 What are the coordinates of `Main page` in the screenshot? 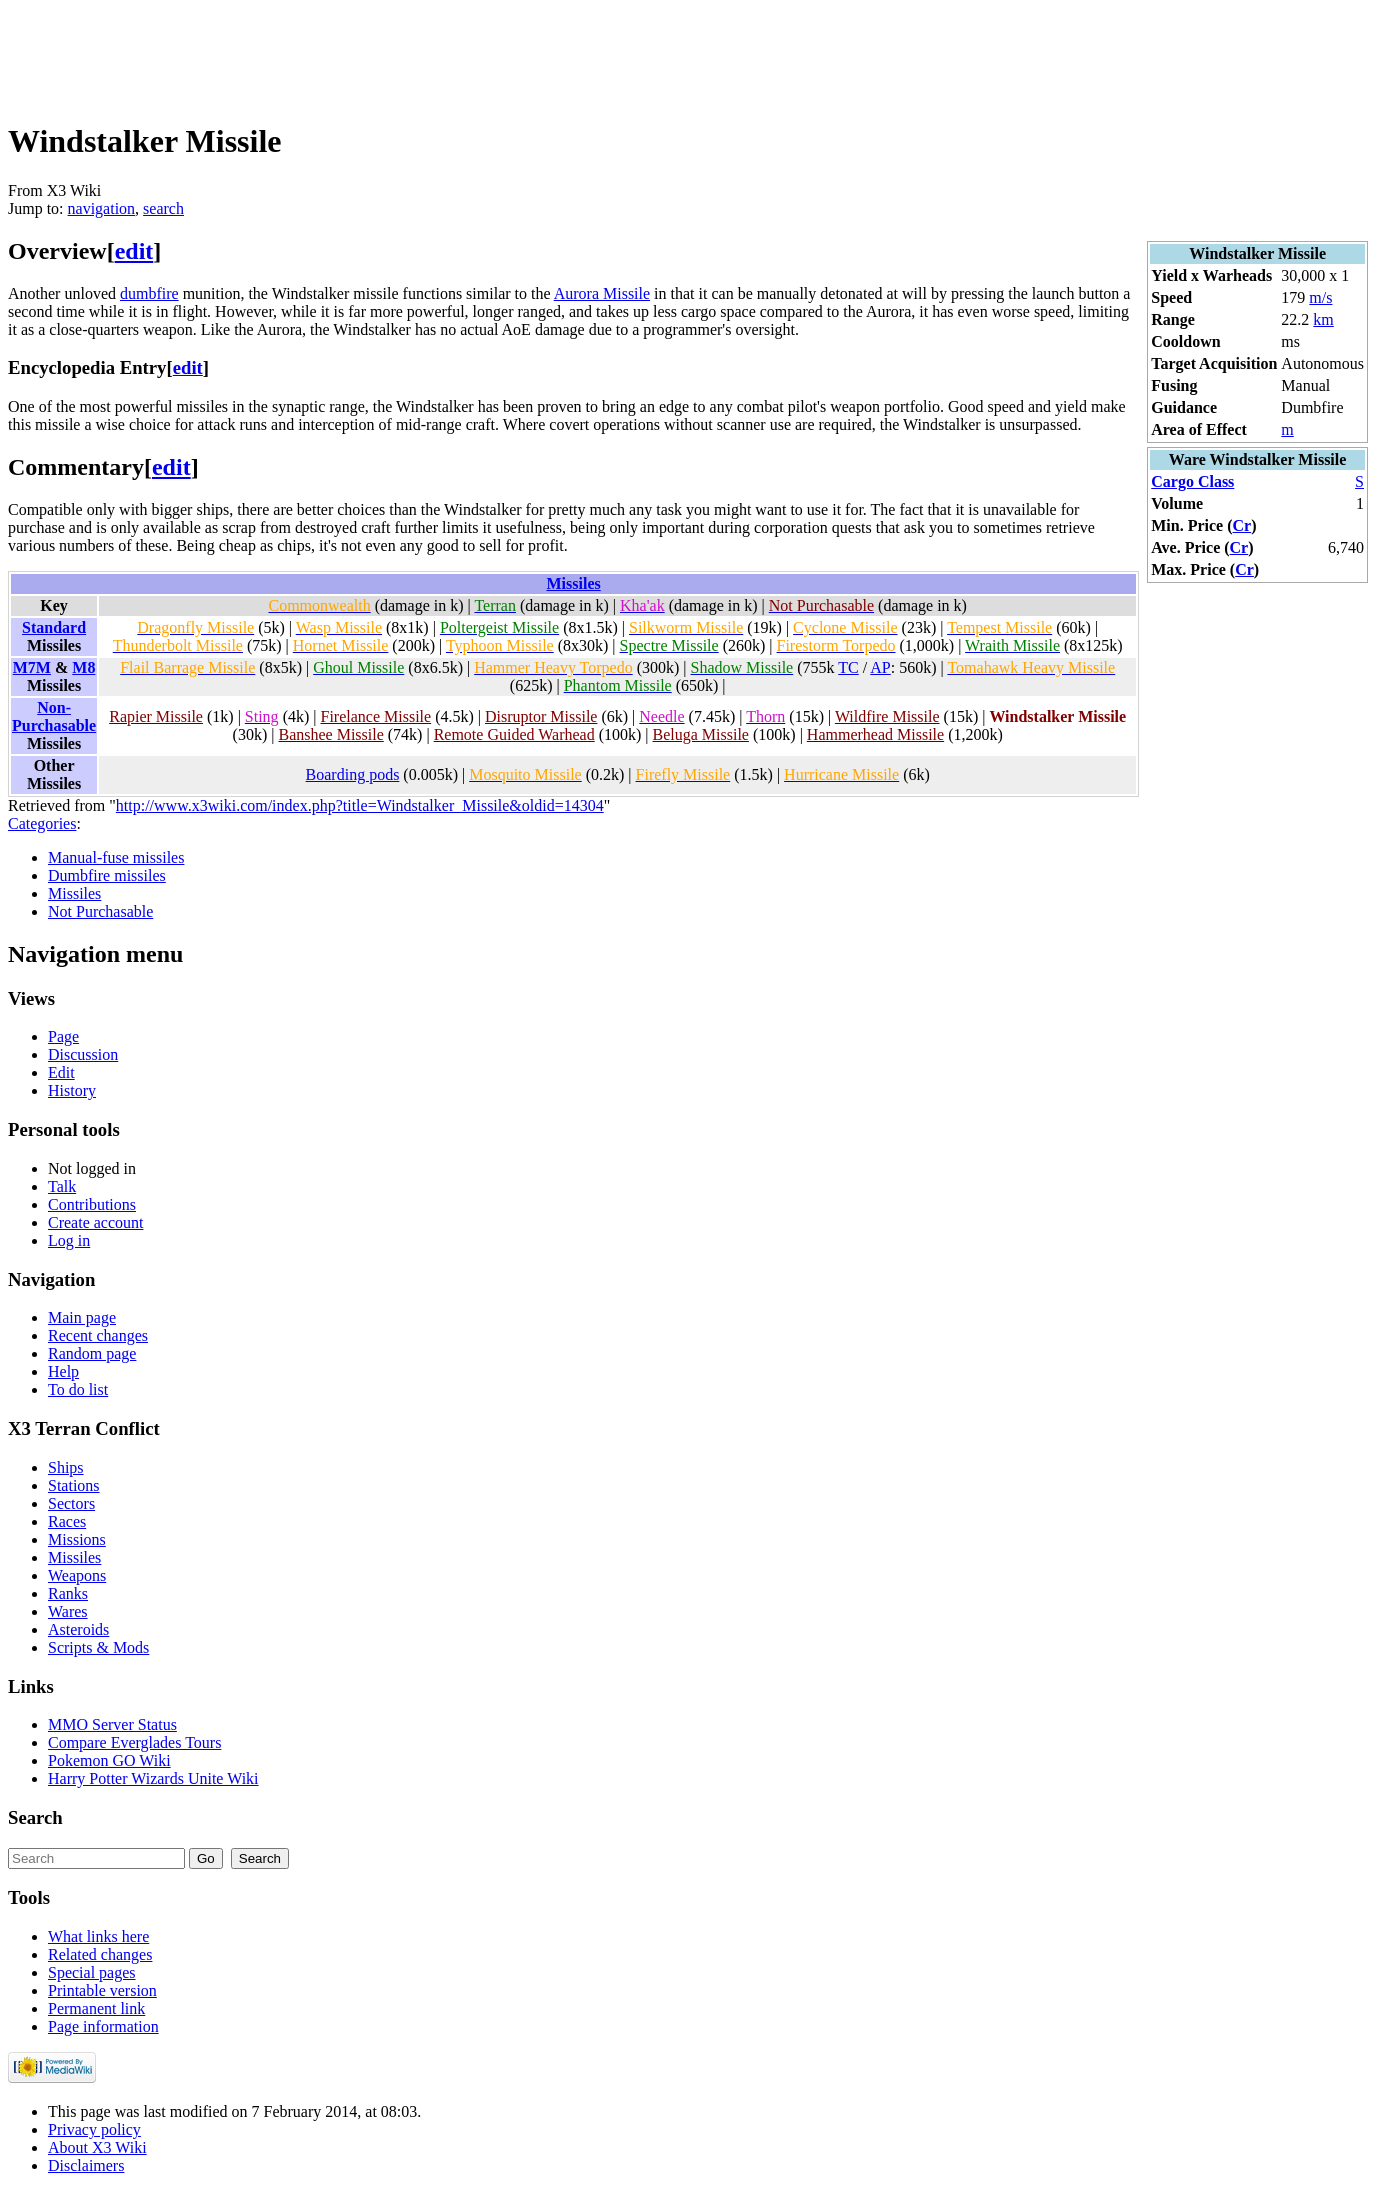 It's located at (82, 1317).